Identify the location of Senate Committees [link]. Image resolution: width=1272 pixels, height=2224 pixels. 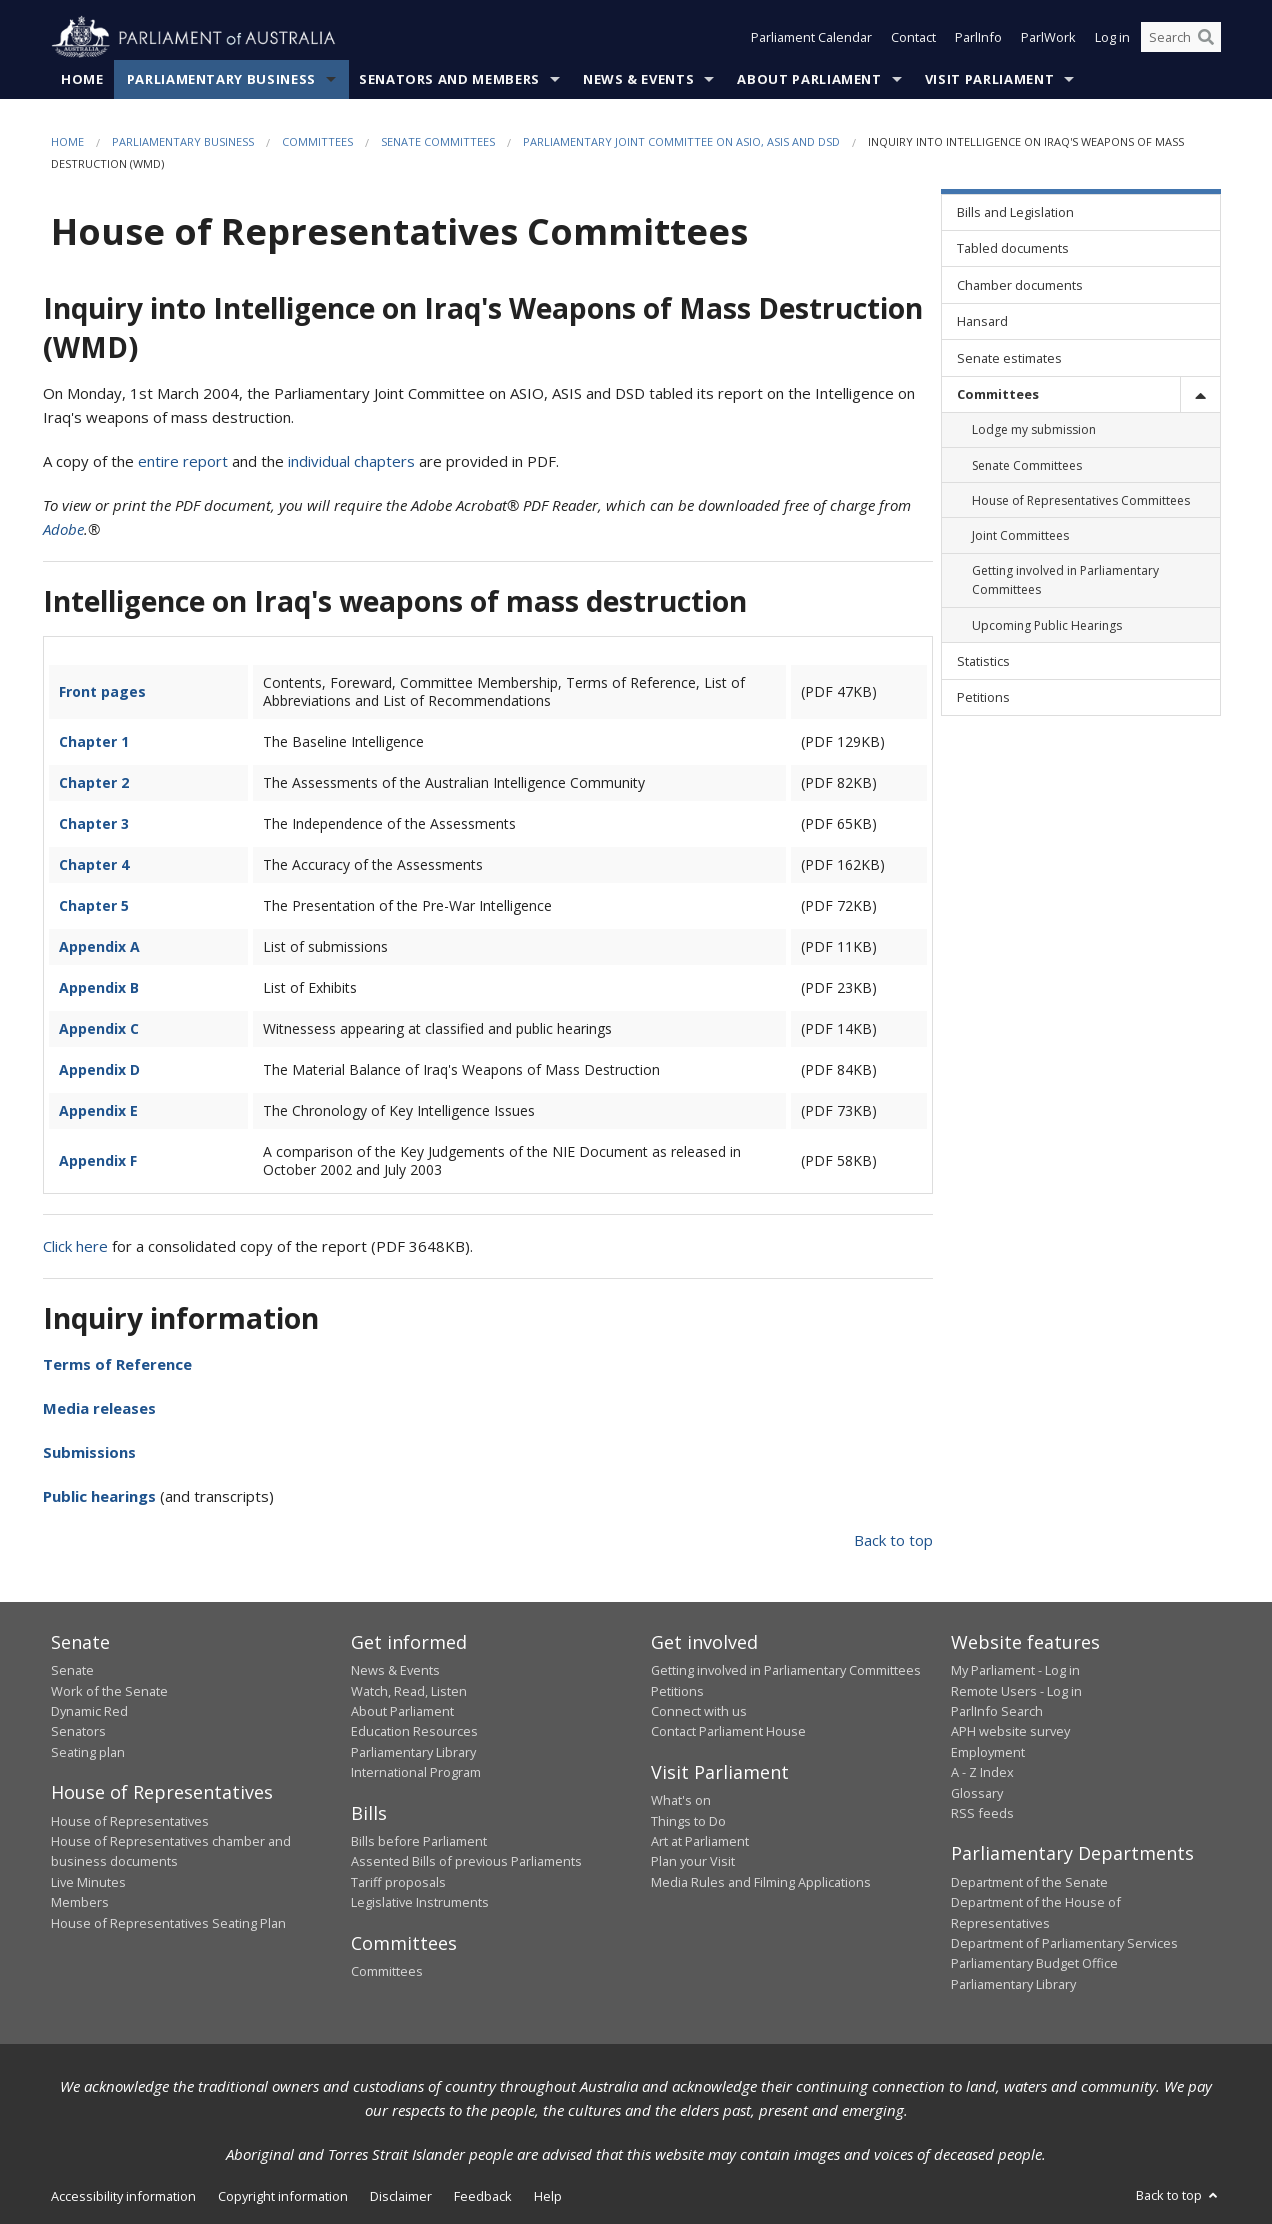
(1027, 465).